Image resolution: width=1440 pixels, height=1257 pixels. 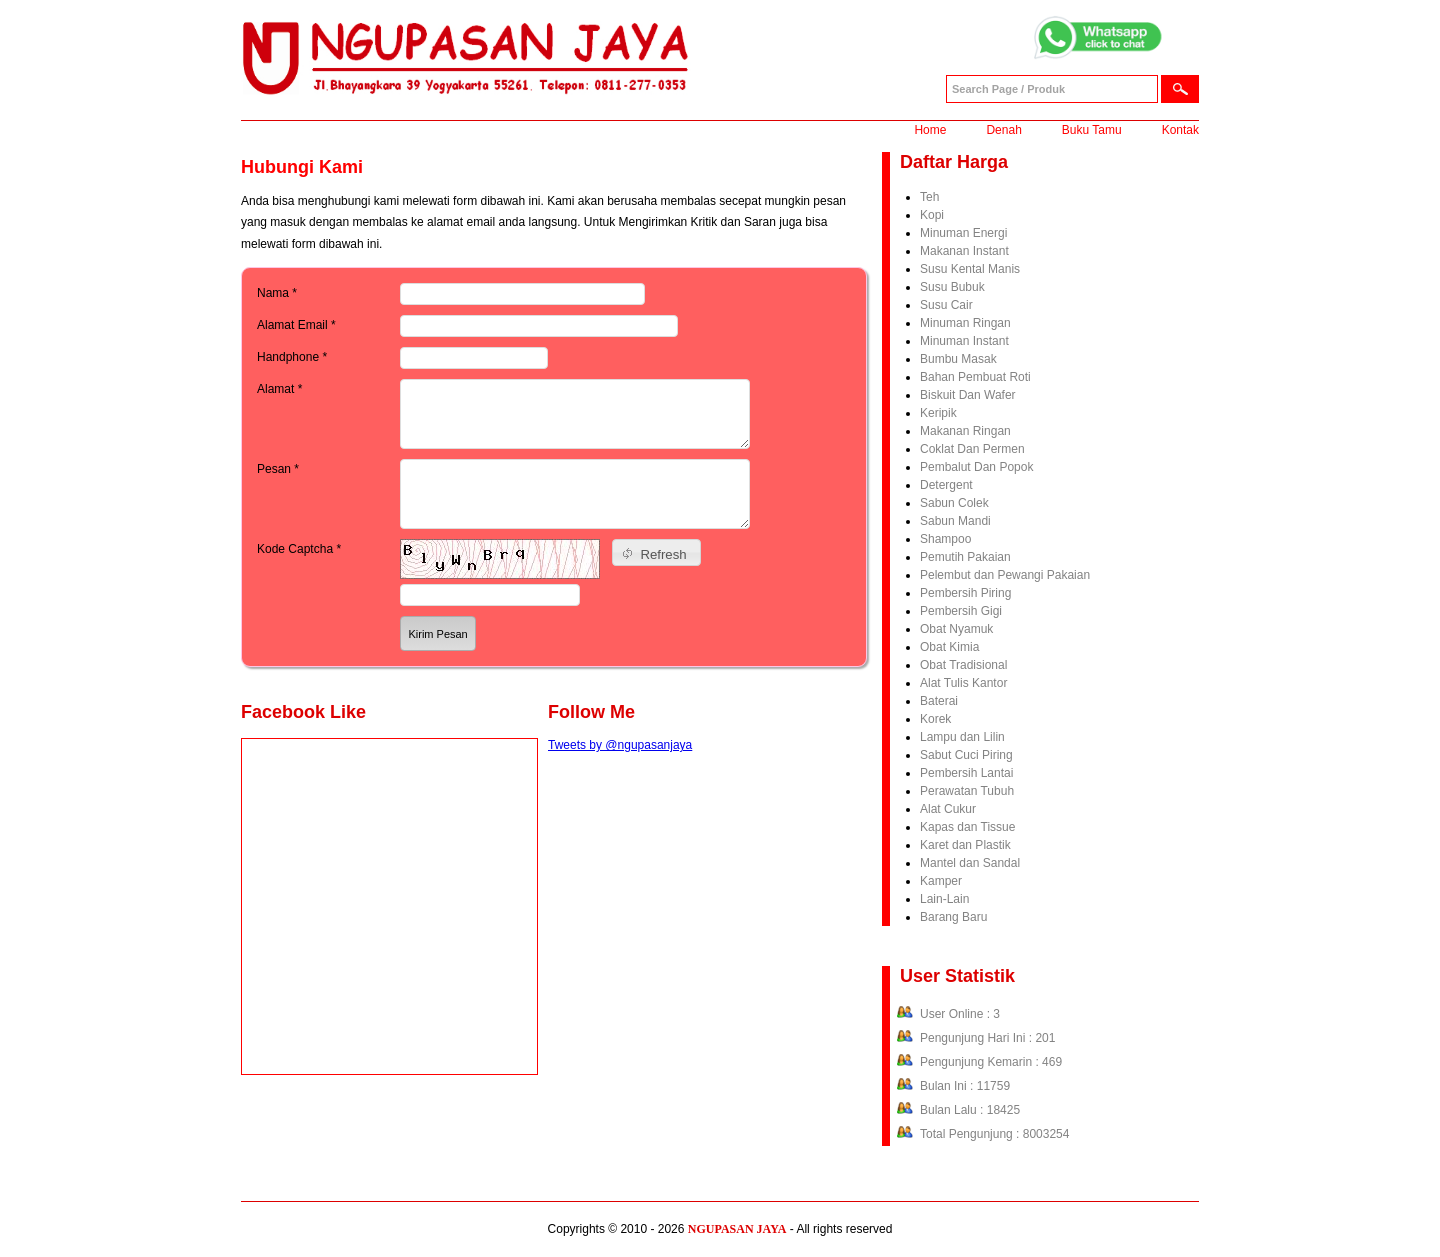 What do you see at coordinates (949, 647) in the screenshot?
I see `Obat Kimia` at bounding box center [949, 647].